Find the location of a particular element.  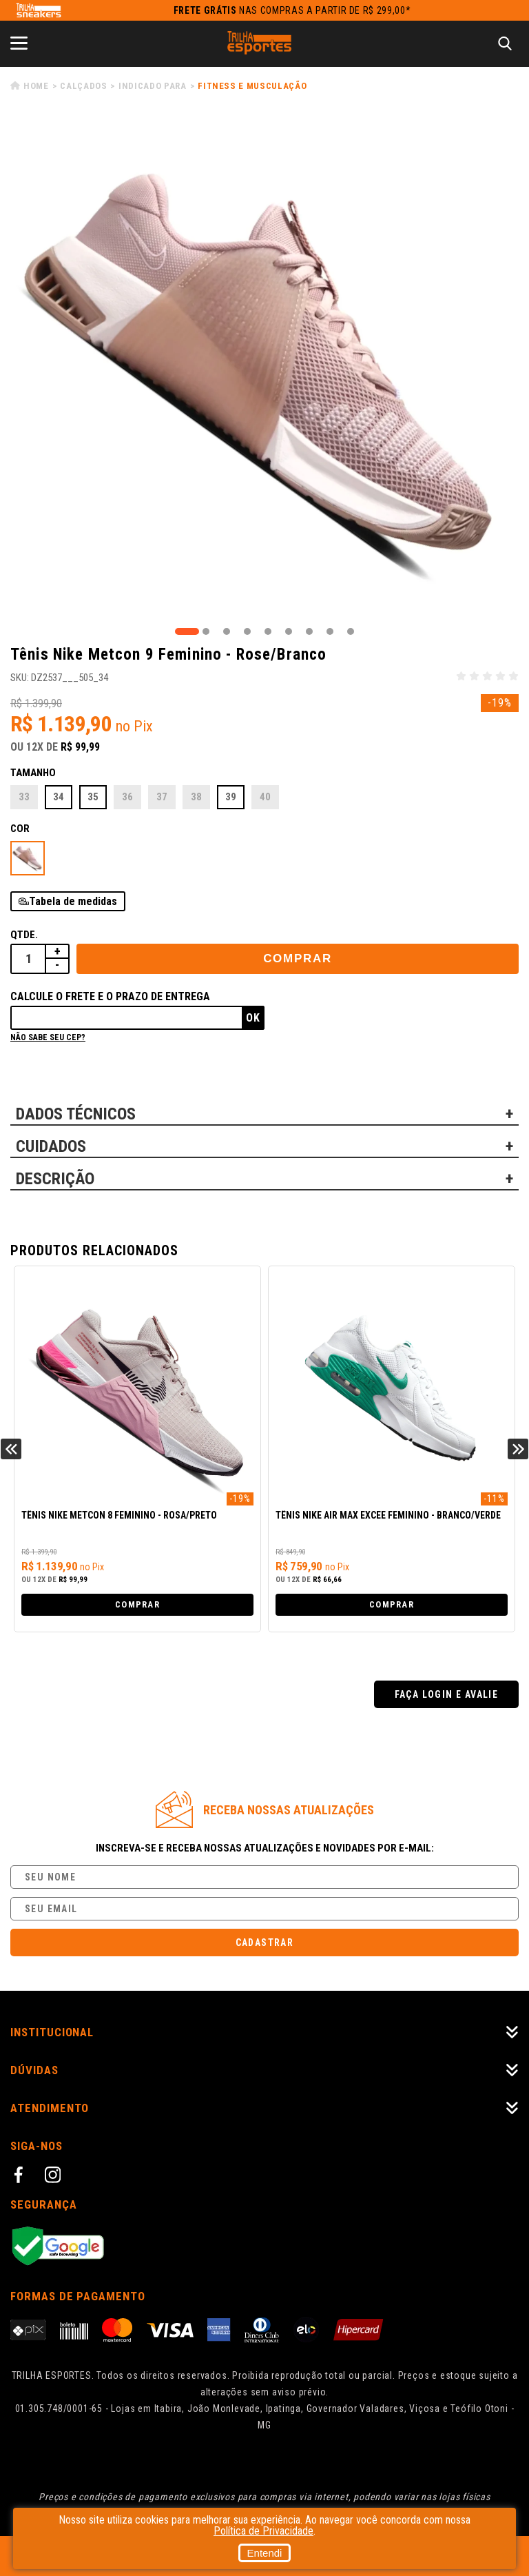

Política de Privacidade is located at coordinates (263, 2530).